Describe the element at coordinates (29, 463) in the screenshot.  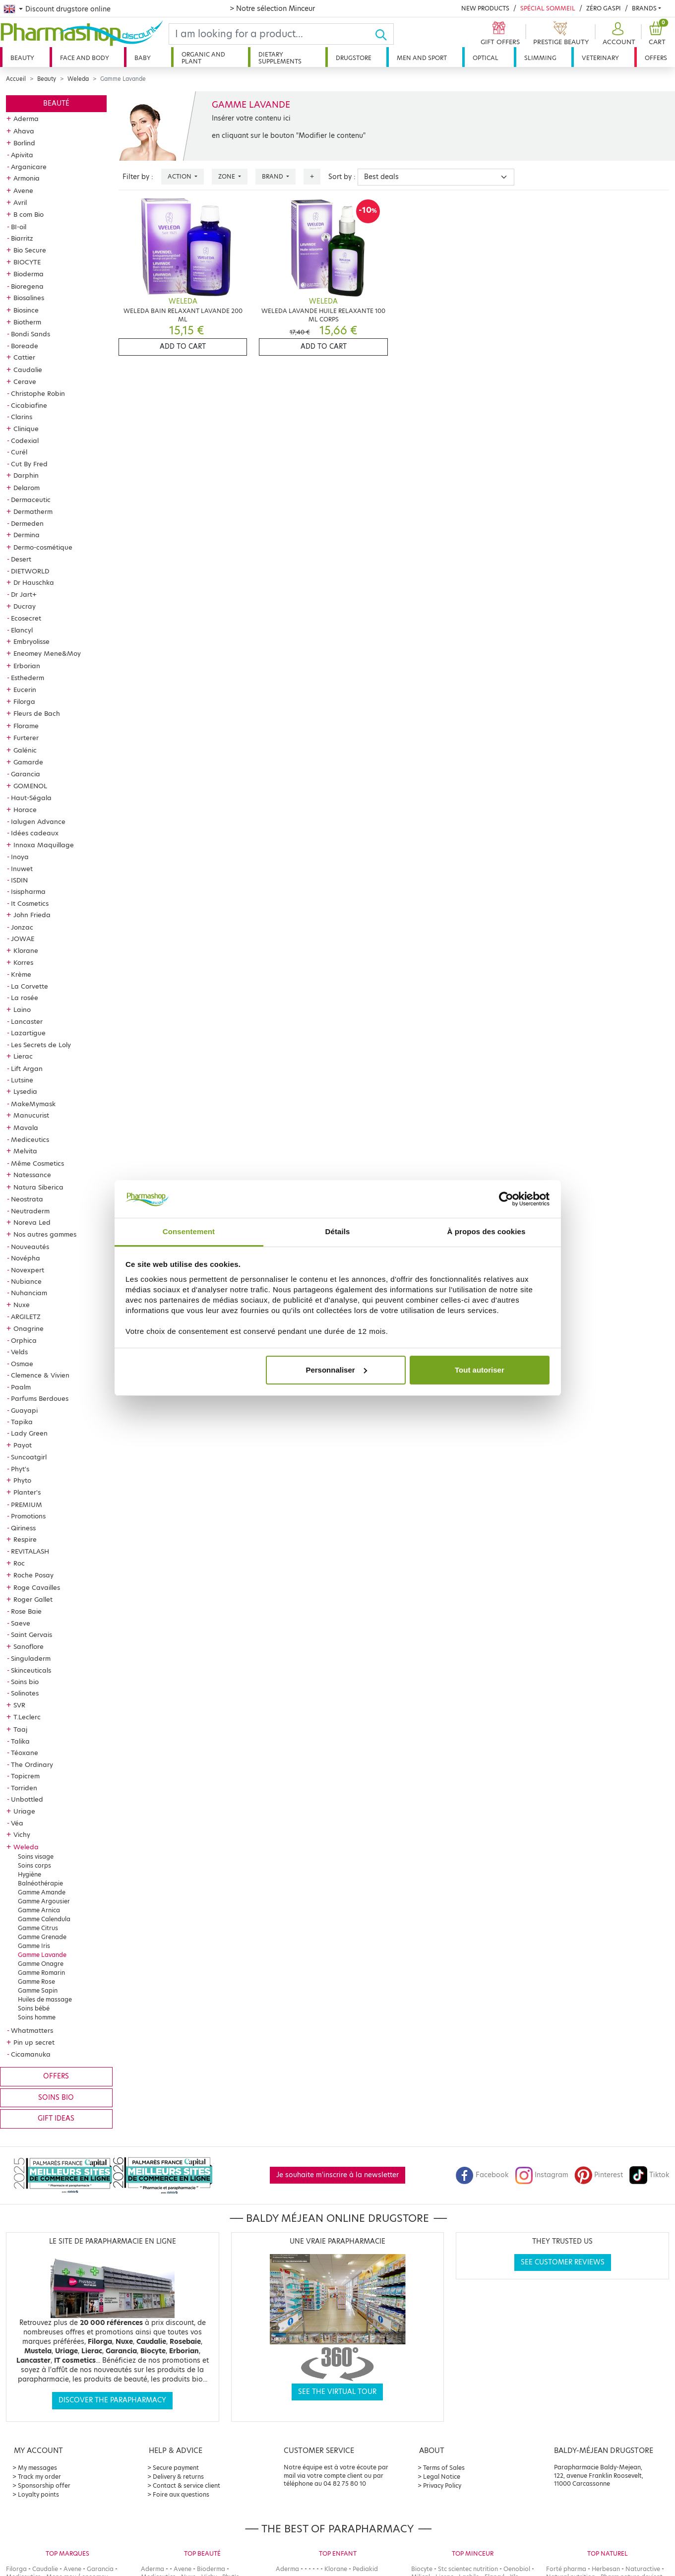
I see `Cut By Fred` at that location.